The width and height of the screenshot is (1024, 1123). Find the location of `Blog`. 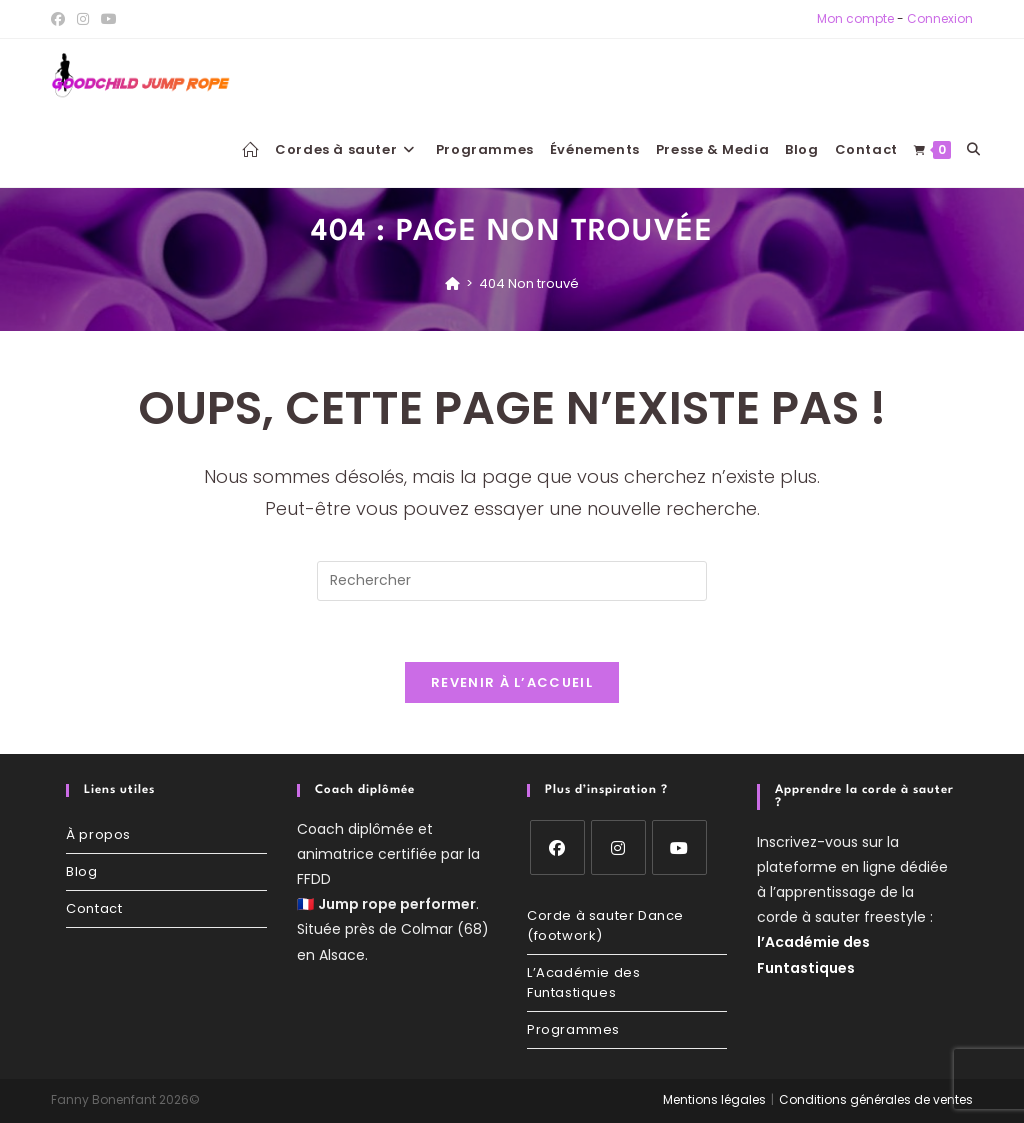

Blog is located at coordinates (81, 871).